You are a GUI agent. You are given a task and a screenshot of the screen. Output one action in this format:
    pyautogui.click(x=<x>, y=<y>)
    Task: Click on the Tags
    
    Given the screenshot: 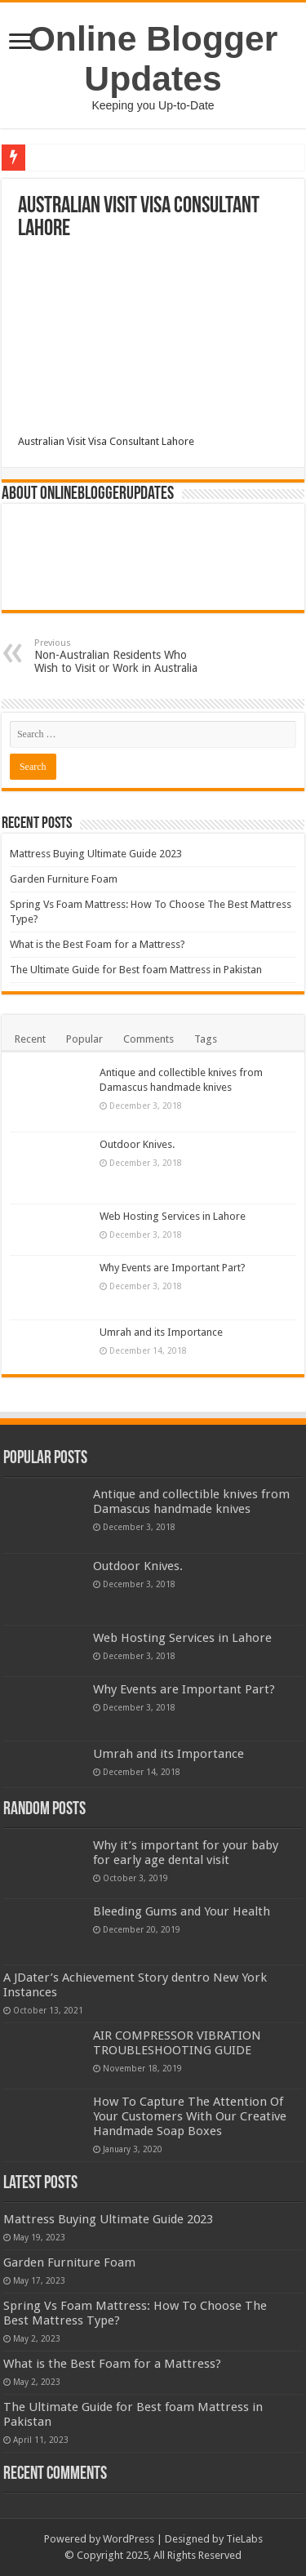 What is the action you would take?
    pyautogui.click(x=205, y=1039)
    